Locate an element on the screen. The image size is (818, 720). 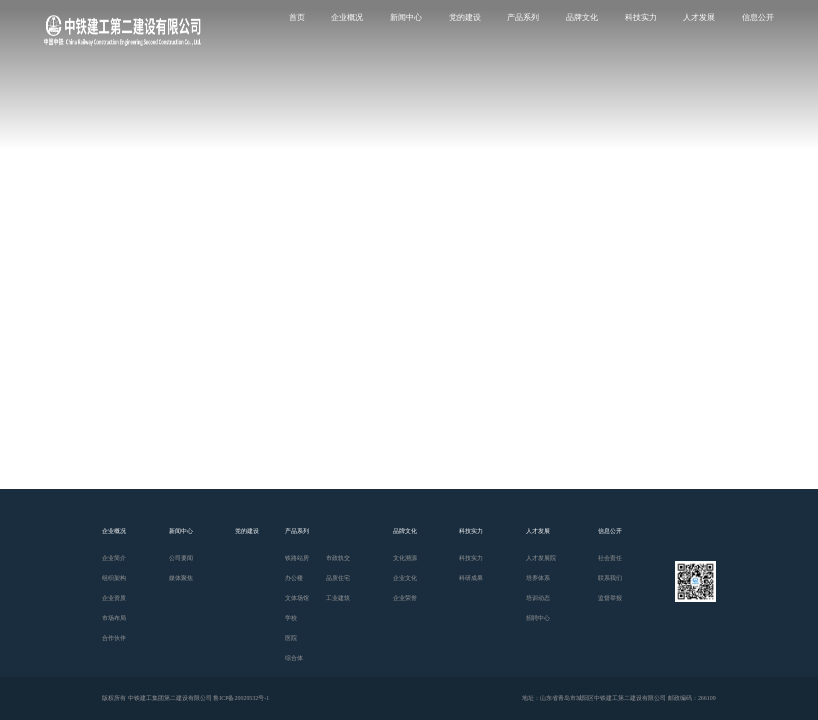
品牌文化 is located at coordinates (582, 17).